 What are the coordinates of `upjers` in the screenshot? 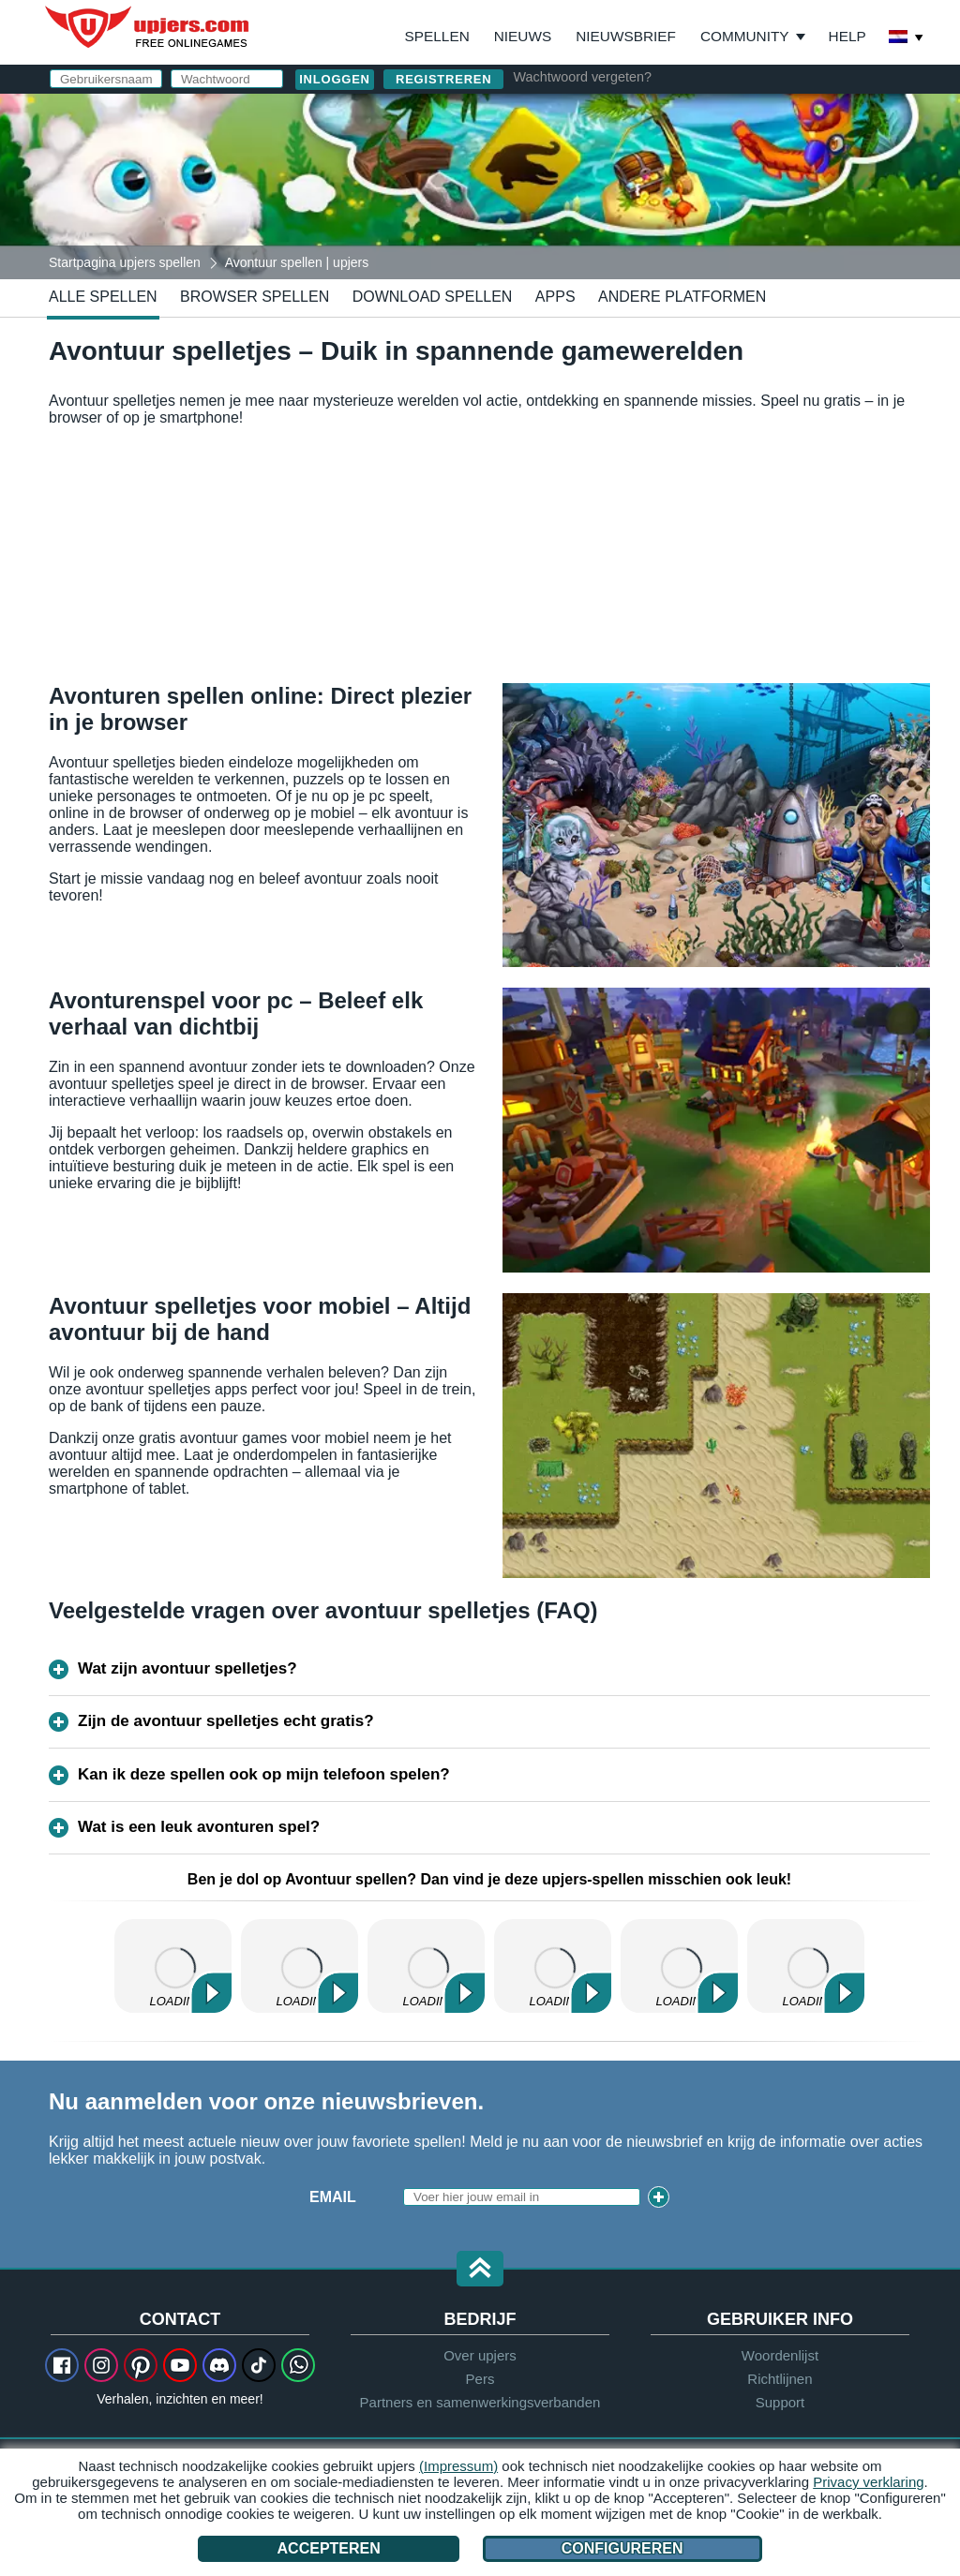 It's located at (148, 27).